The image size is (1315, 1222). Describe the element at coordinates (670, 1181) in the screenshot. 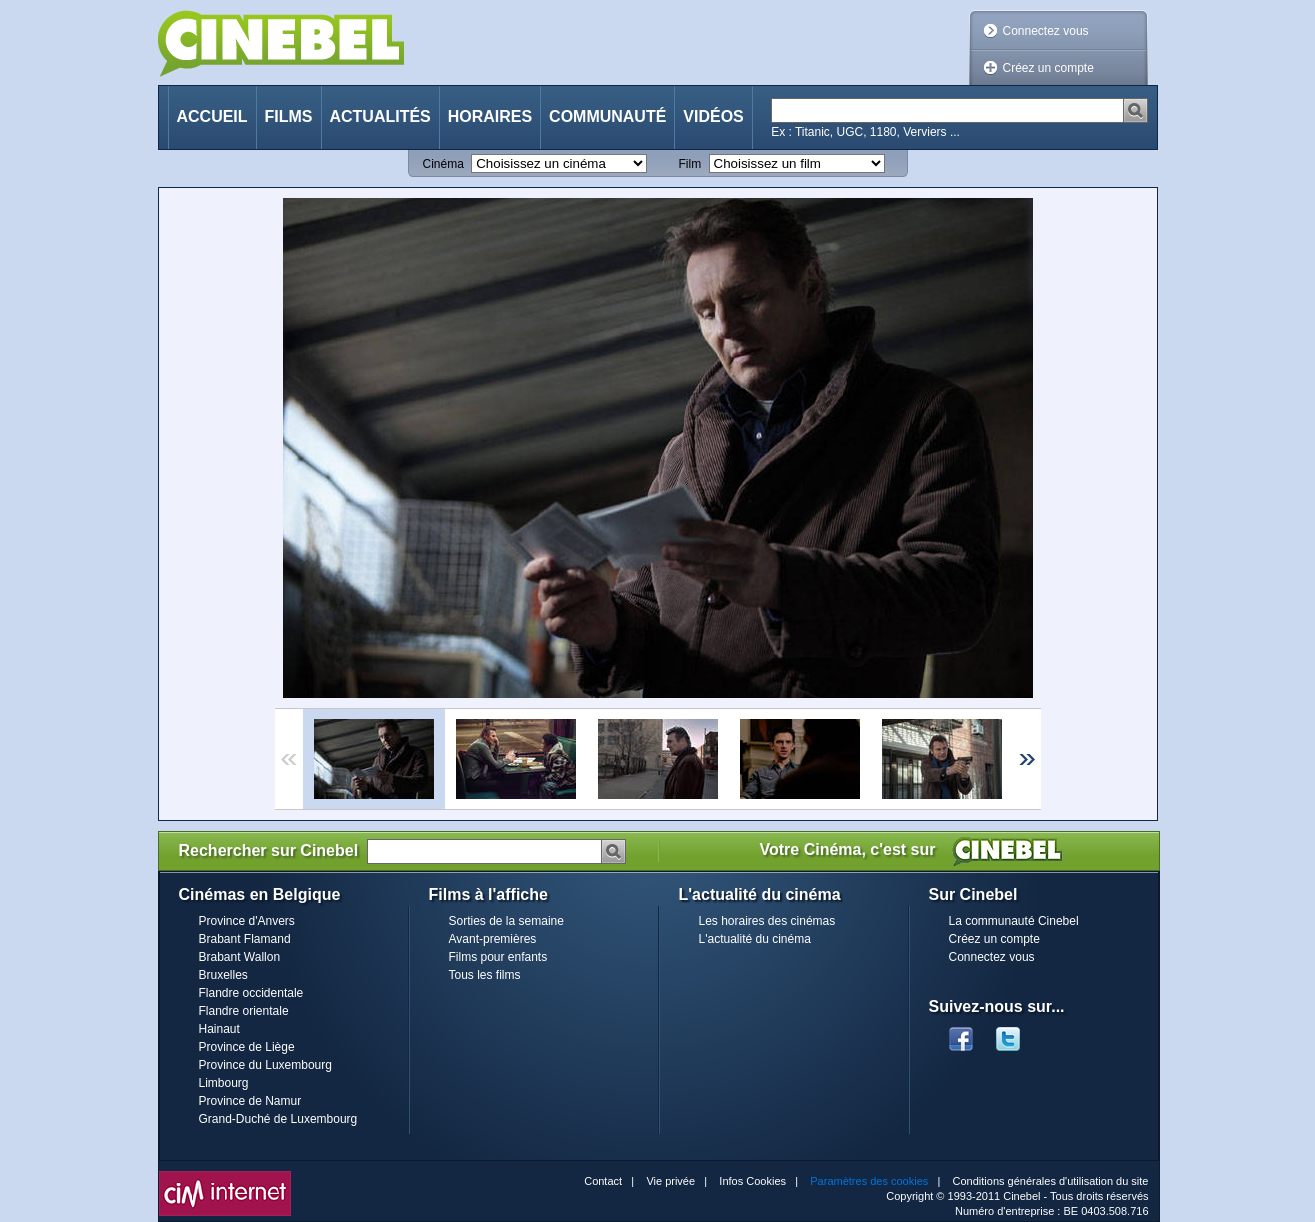

I see `Vie privée` at that location.